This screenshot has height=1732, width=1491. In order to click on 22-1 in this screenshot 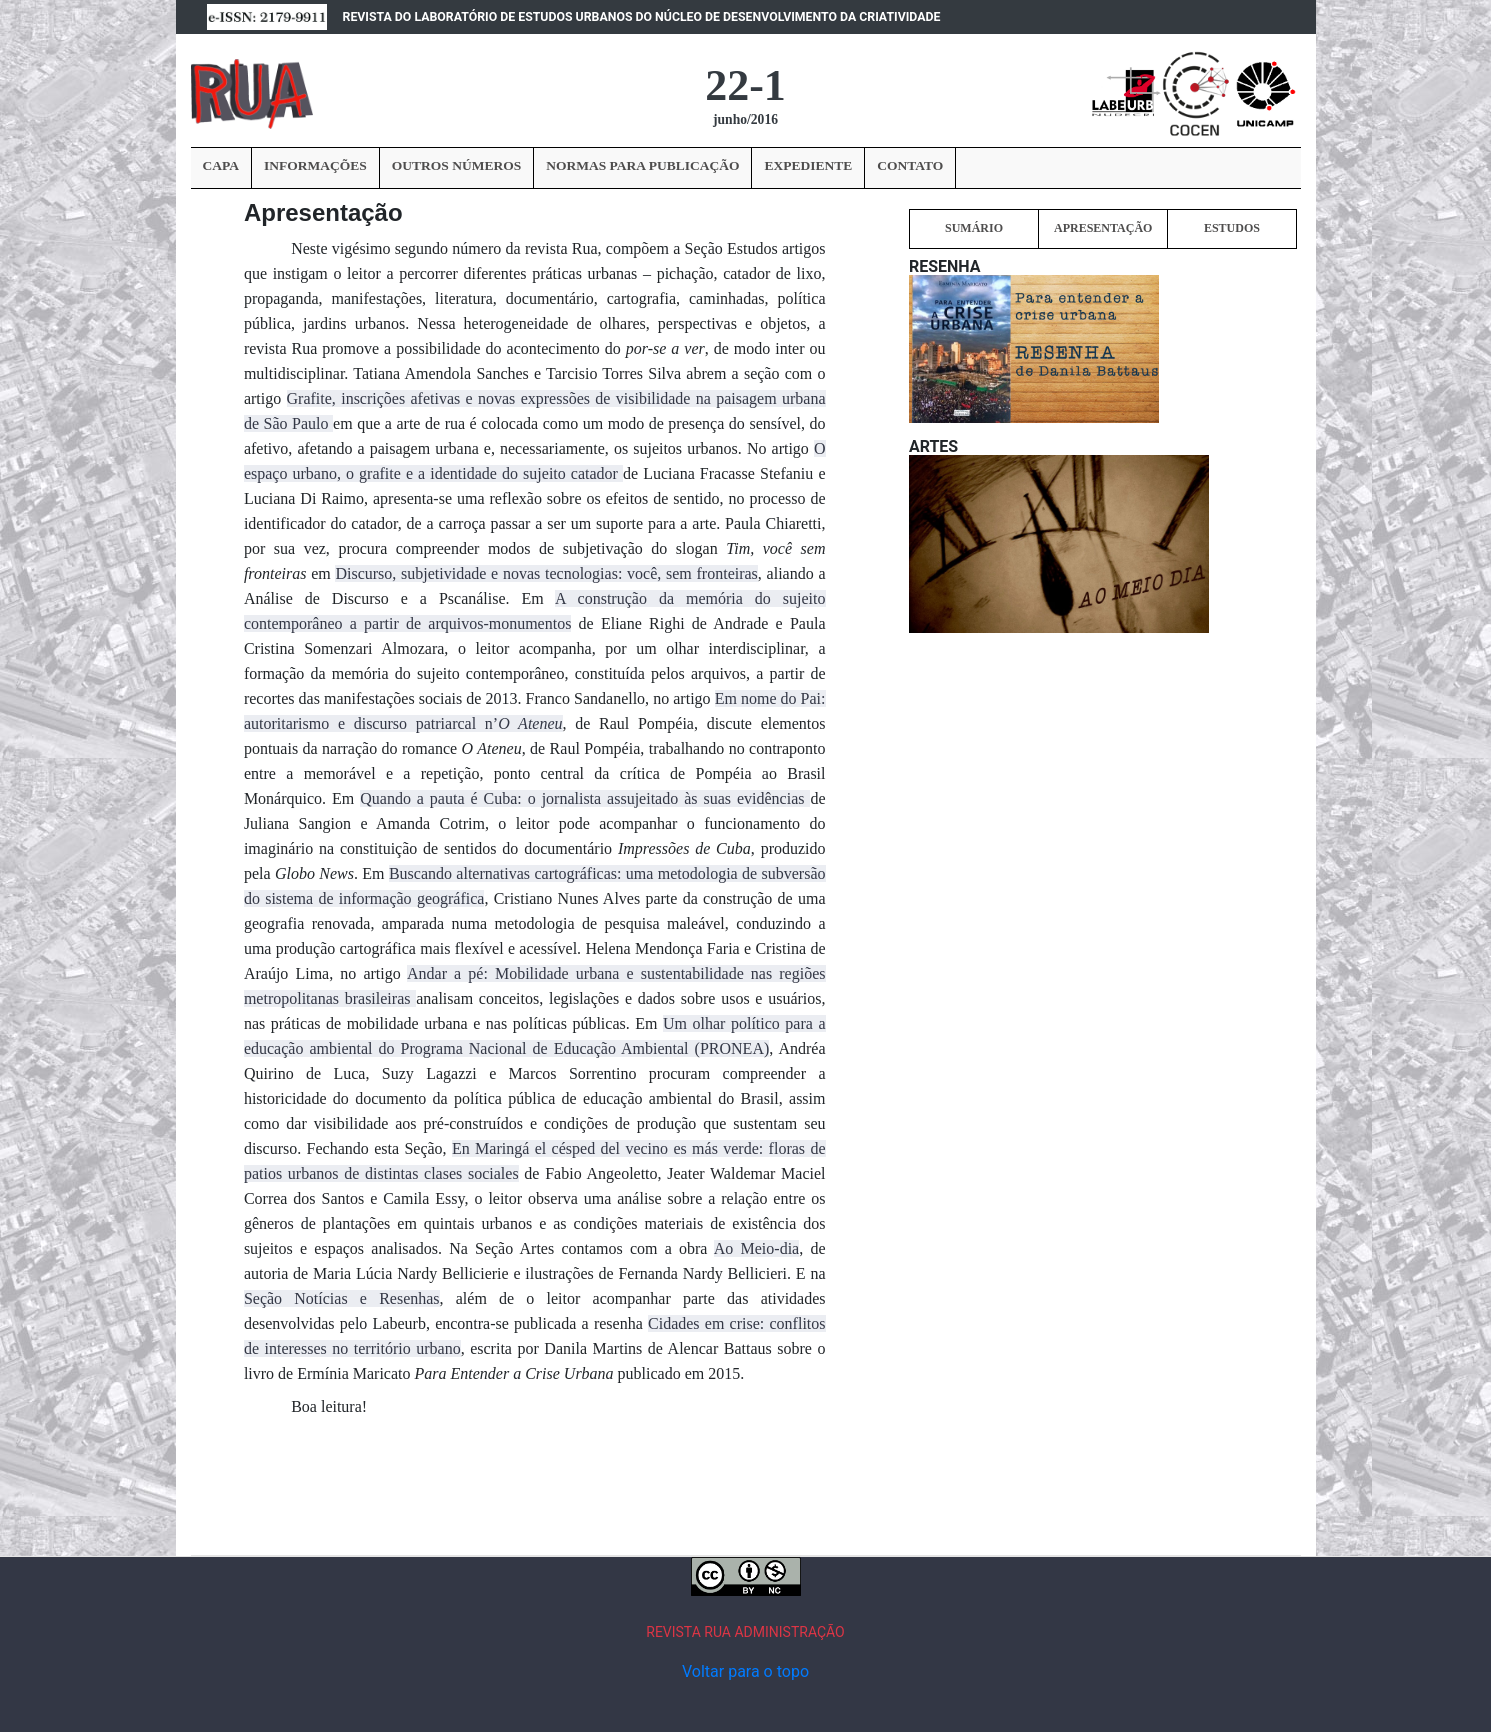, I will do `click(745, 85)`.